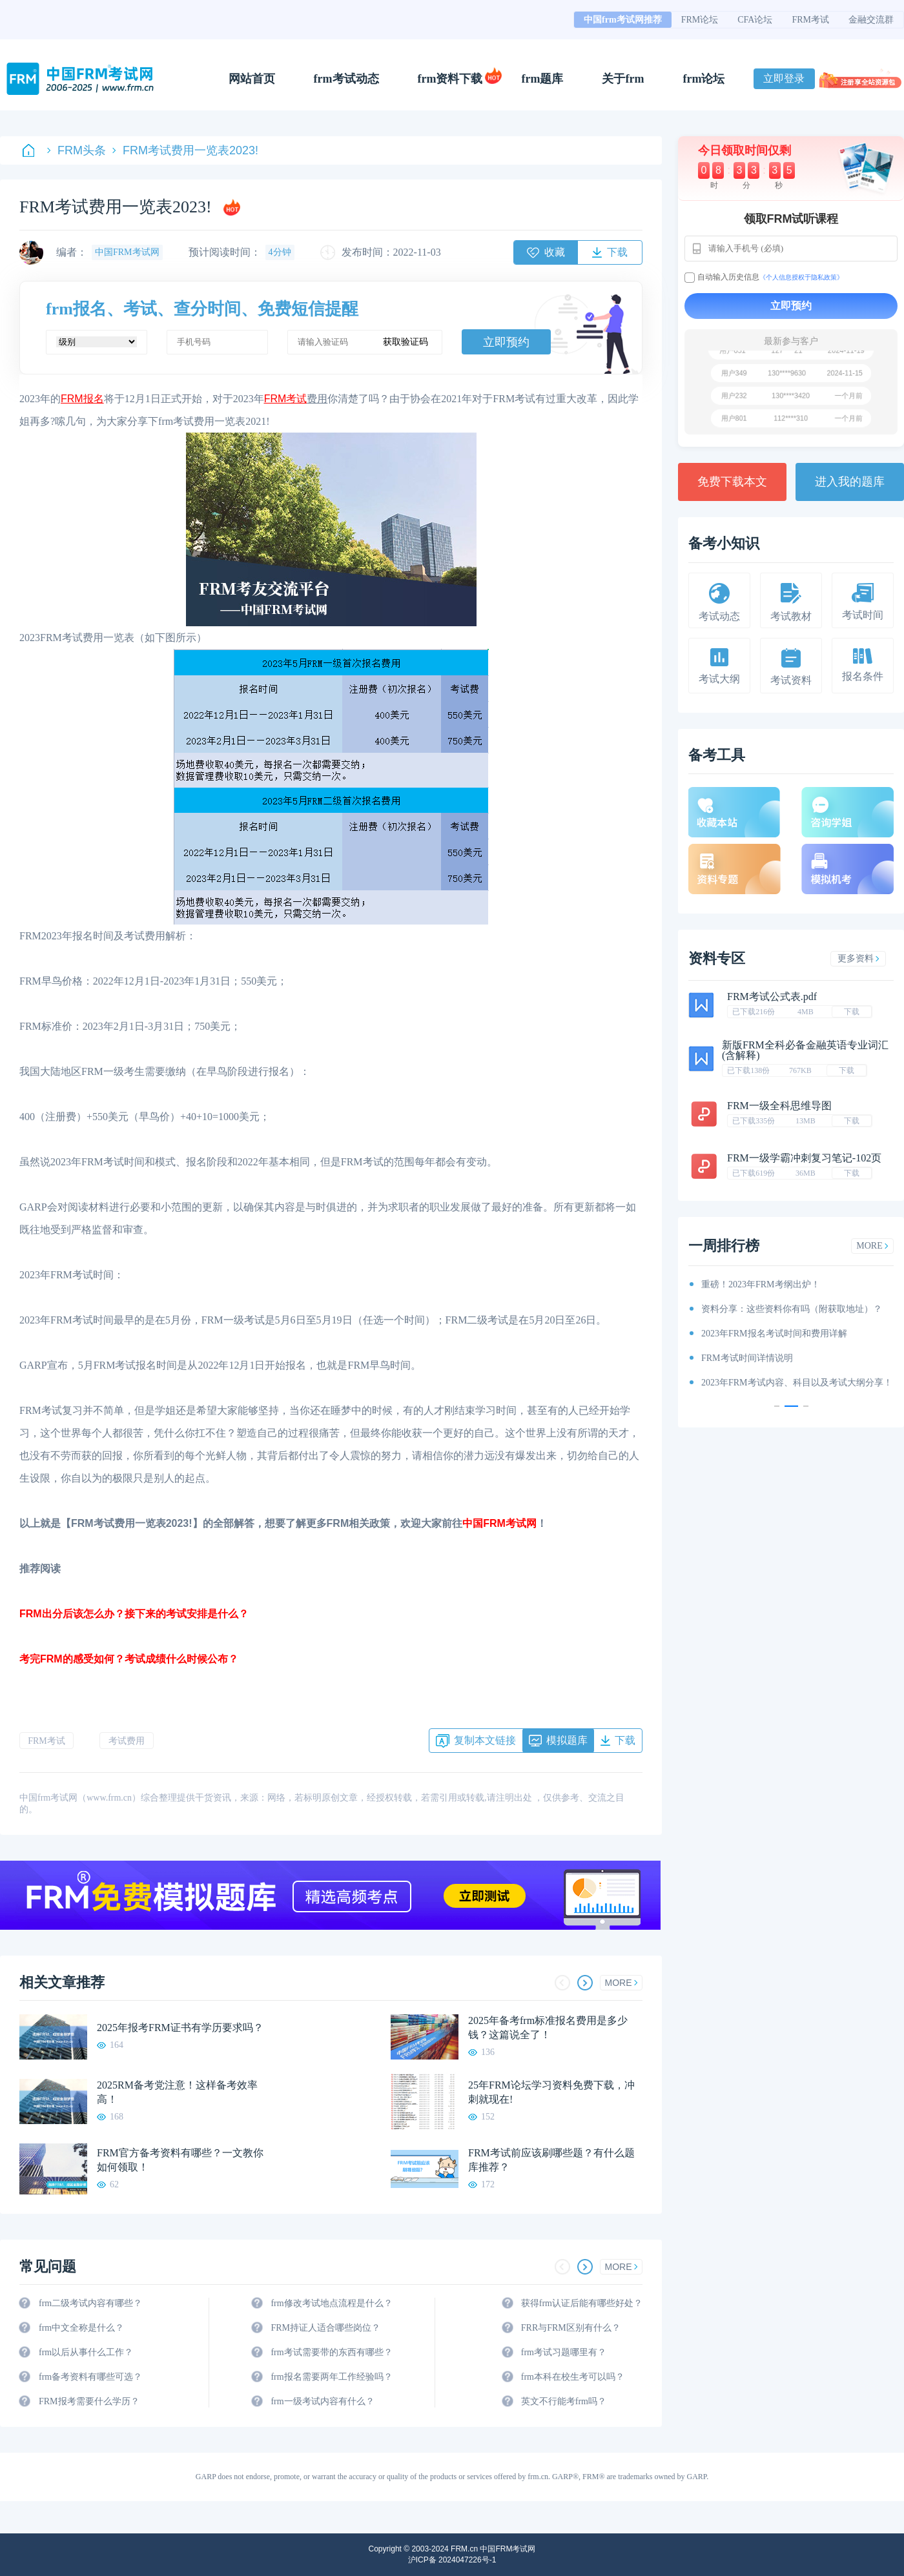 The image size is (904, 2576). Describe the element at coordinates (772, 996) in the screenshot. I see `FRM考试公式表.pdf` at that location.